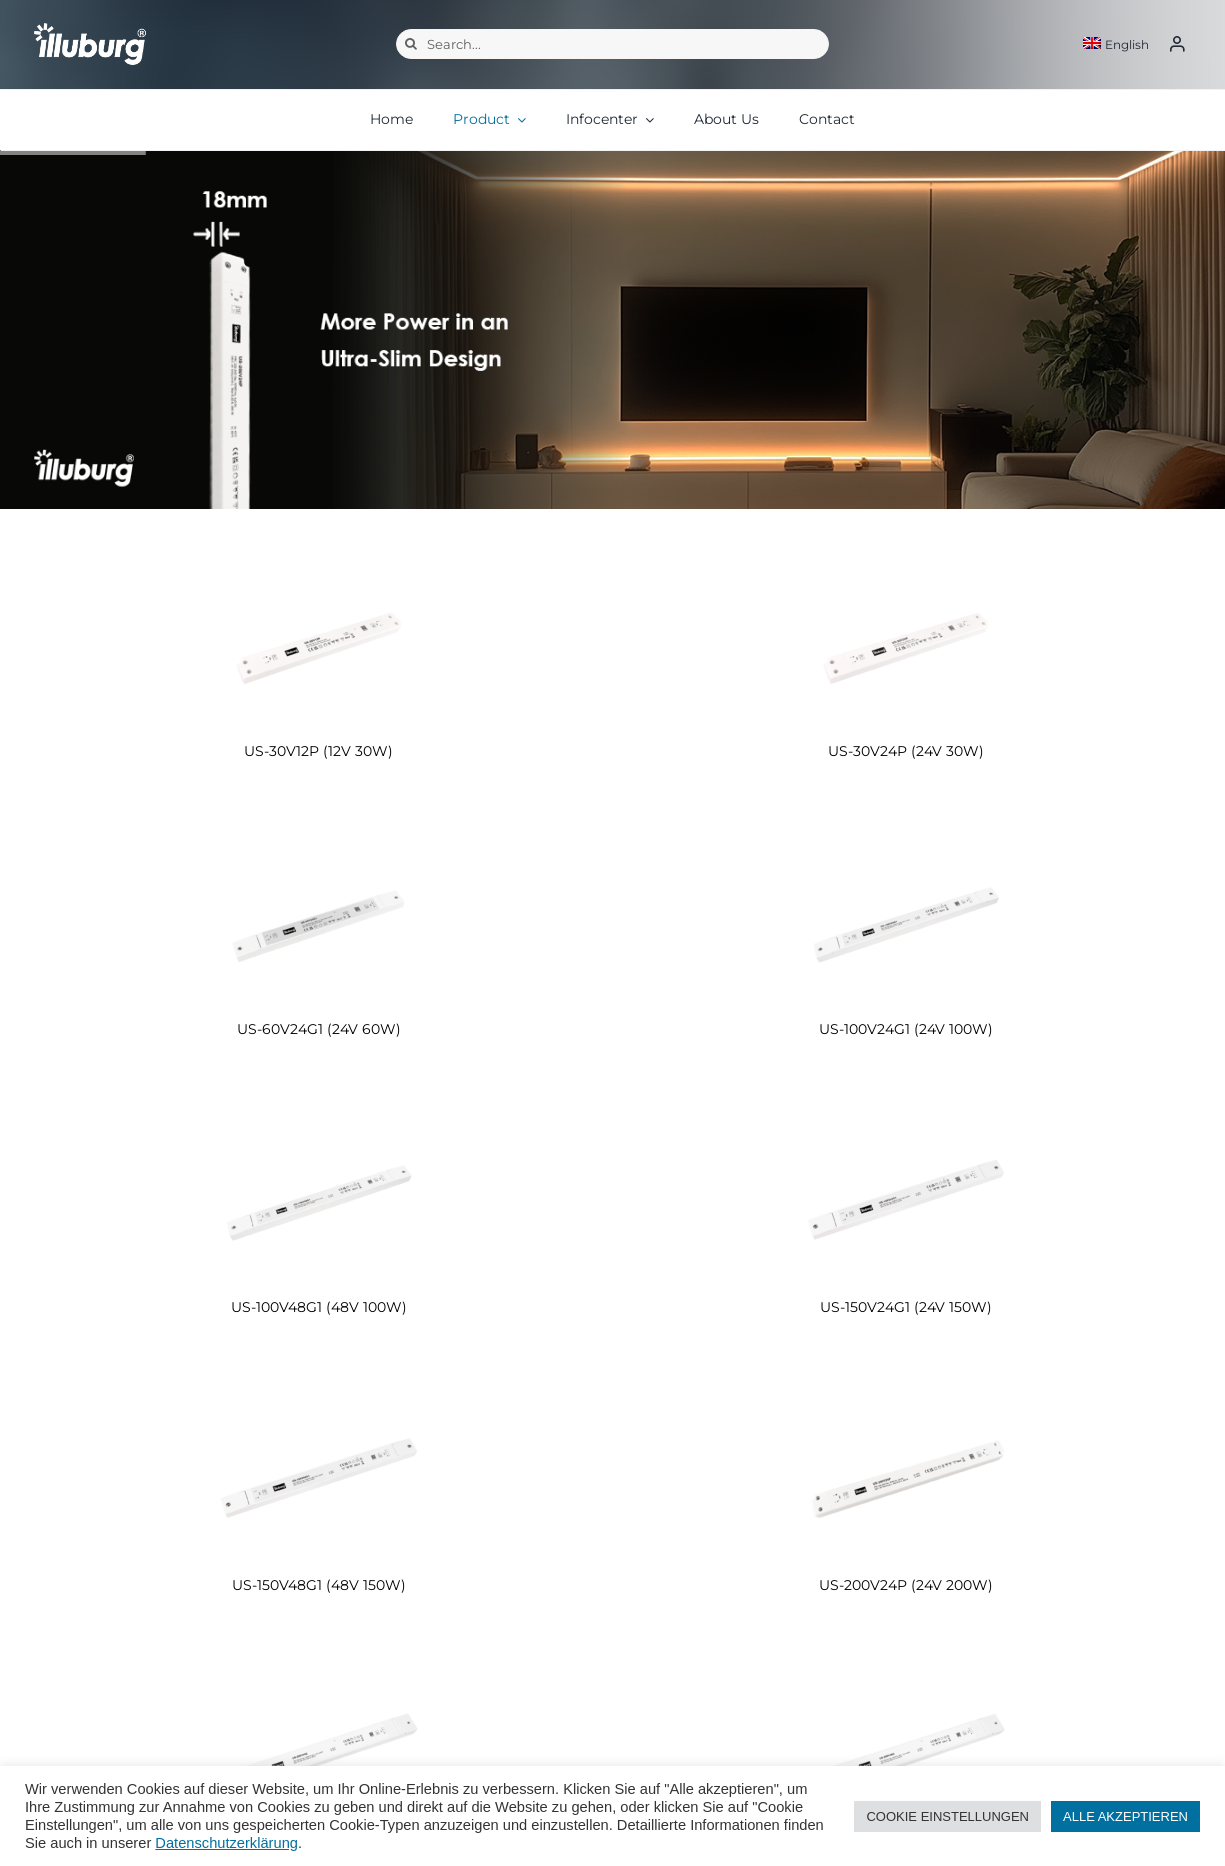 The height and width of the screenshot is (1866, 1225). I want to click on US-30V24P (24V 30W), so click(906, 751).